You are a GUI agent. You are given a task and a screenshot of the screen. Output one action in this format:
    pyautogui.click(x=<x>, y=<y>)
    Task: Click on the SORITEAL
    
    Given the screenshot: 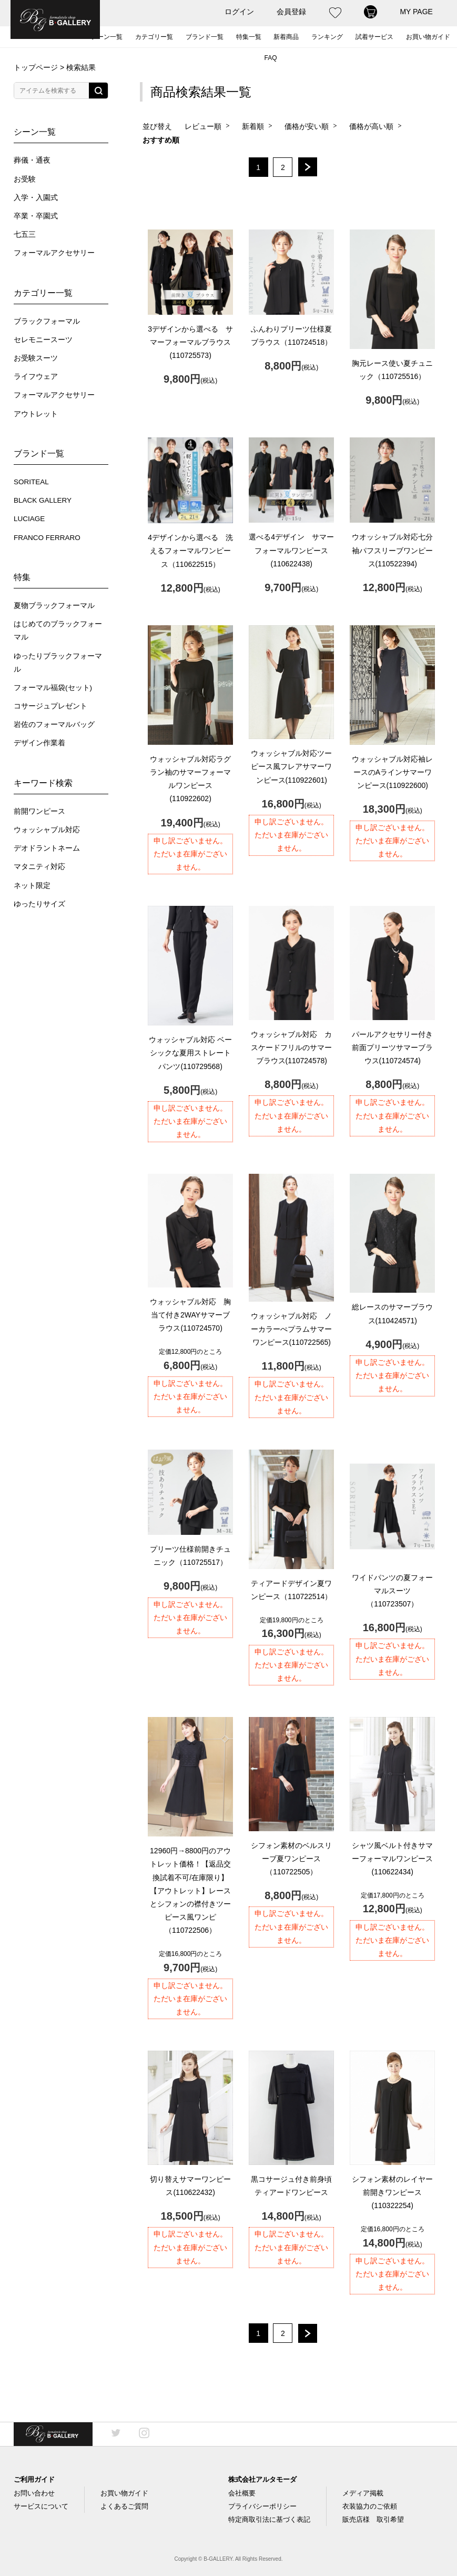 What is the action you would take?
    pyautogui.click(x=31, y=482)
    